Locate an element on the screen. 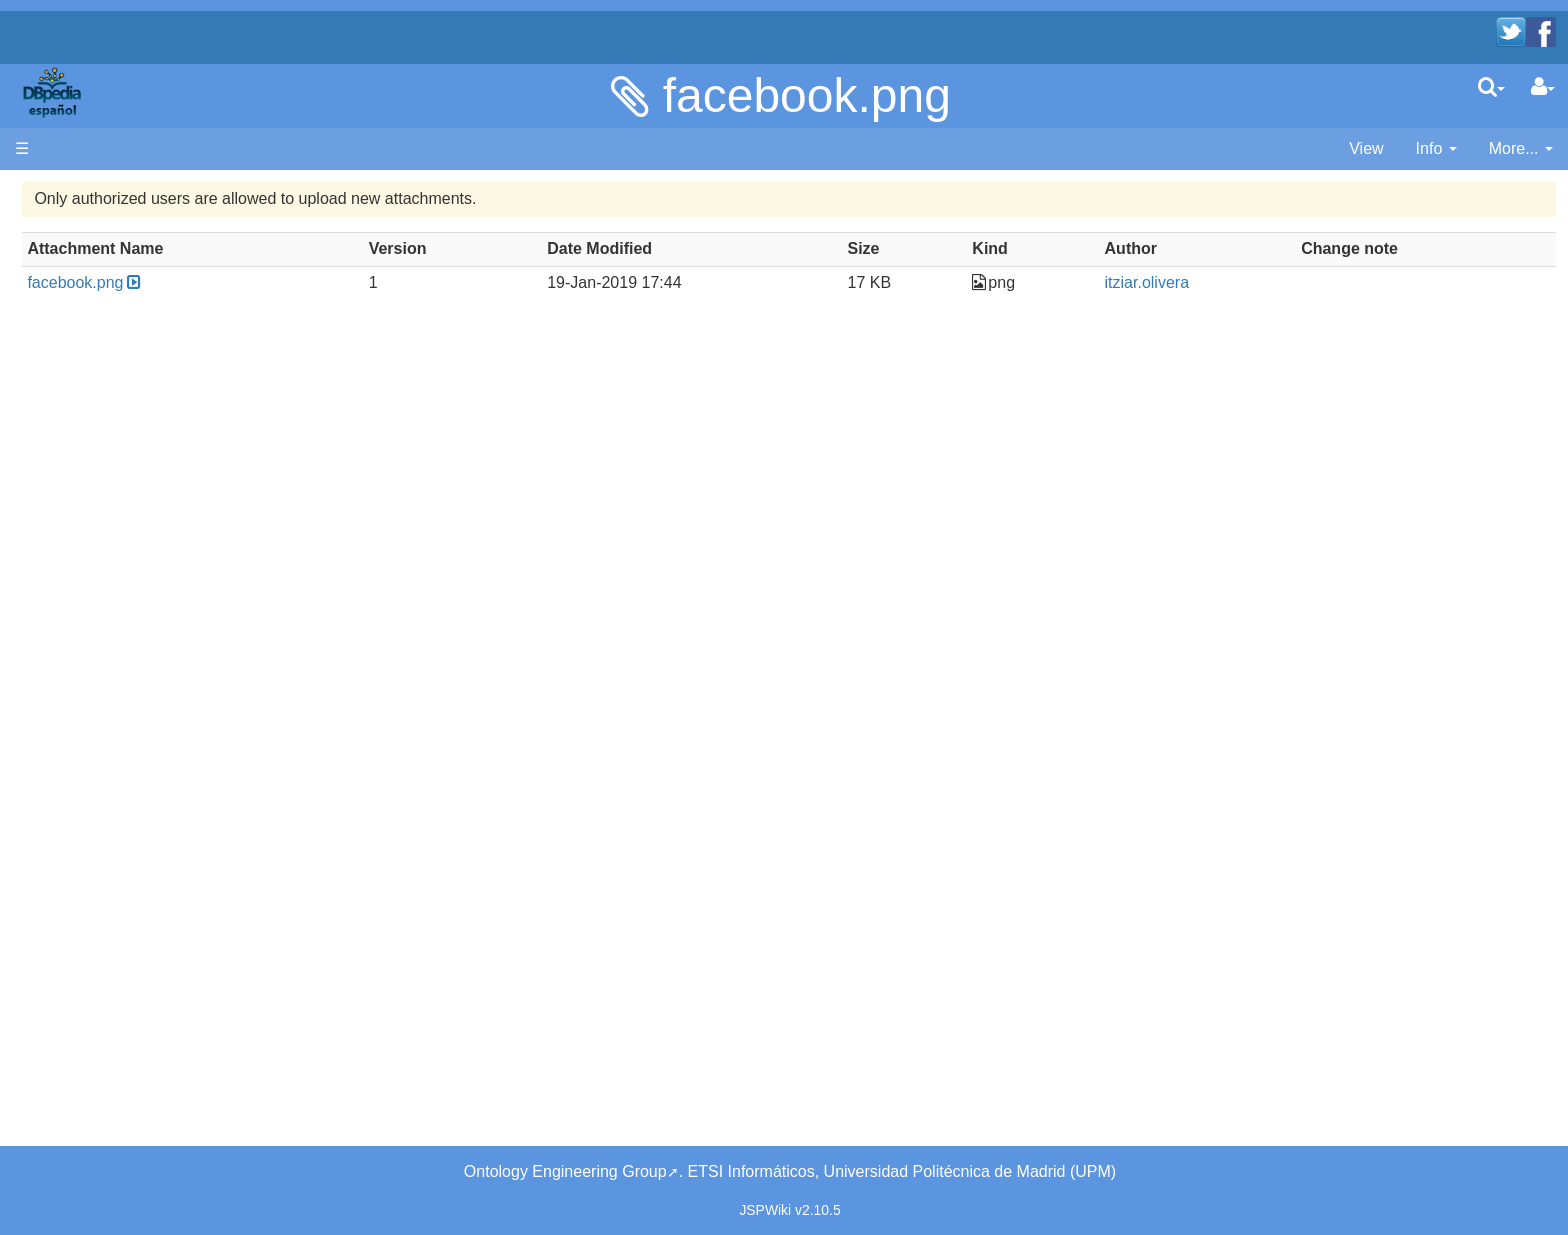 Image resolution: width=1568 pixels, height=1235 pixels. itziar.olivera is located at coordinates (1245, 282).